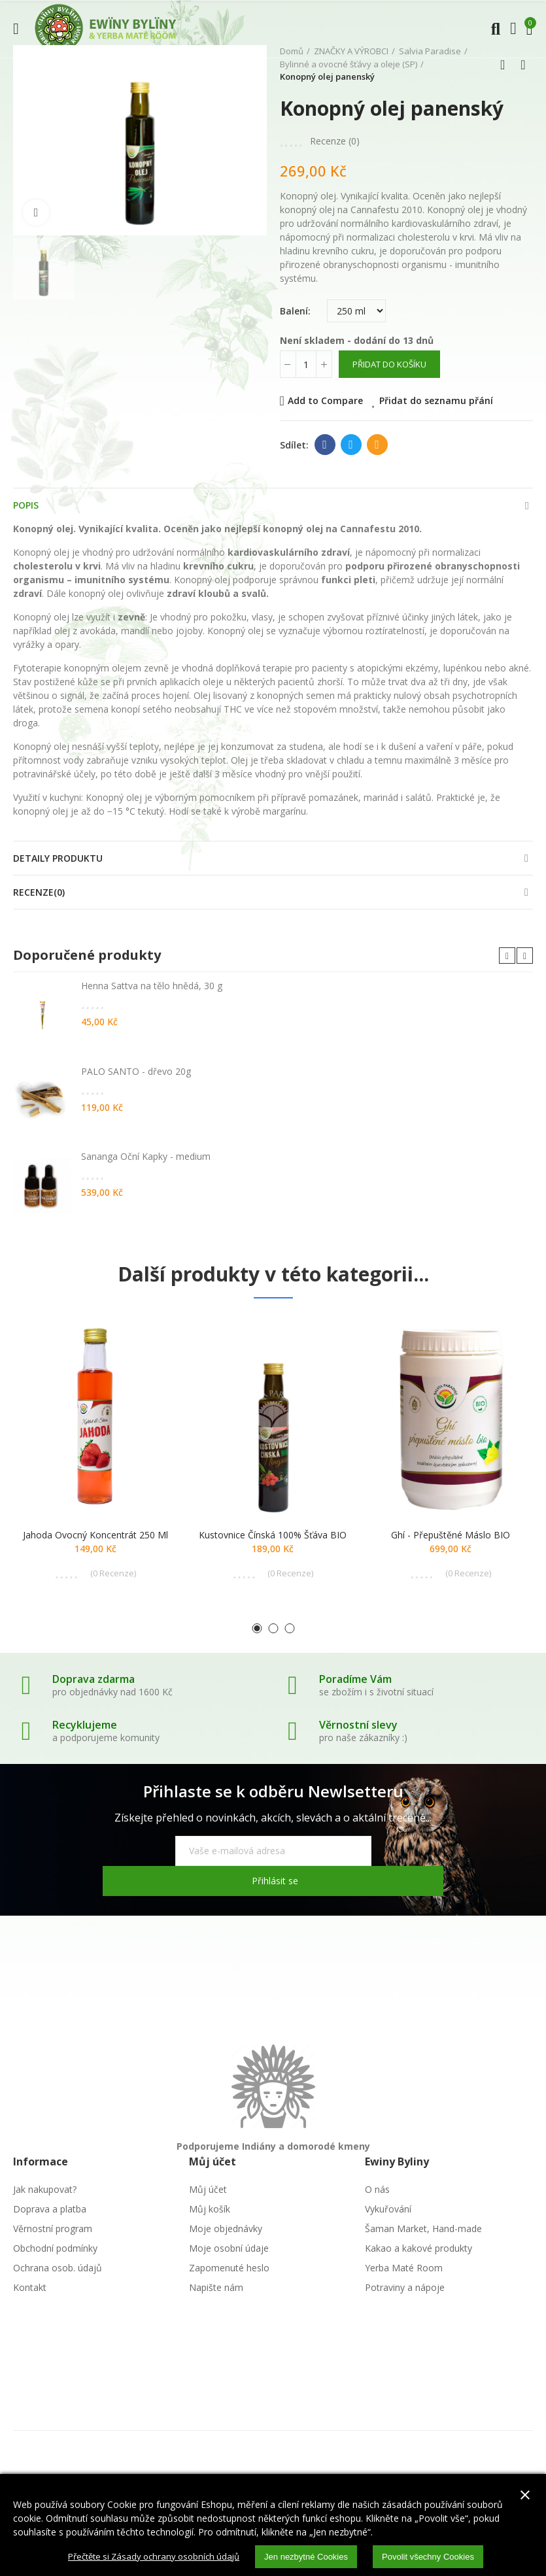 The height and width of the screenshot is (2576, 546). What do you see at coordinates (351, 444) in the screenshot?
I see `Twitter` at bounding box center [351, 444].